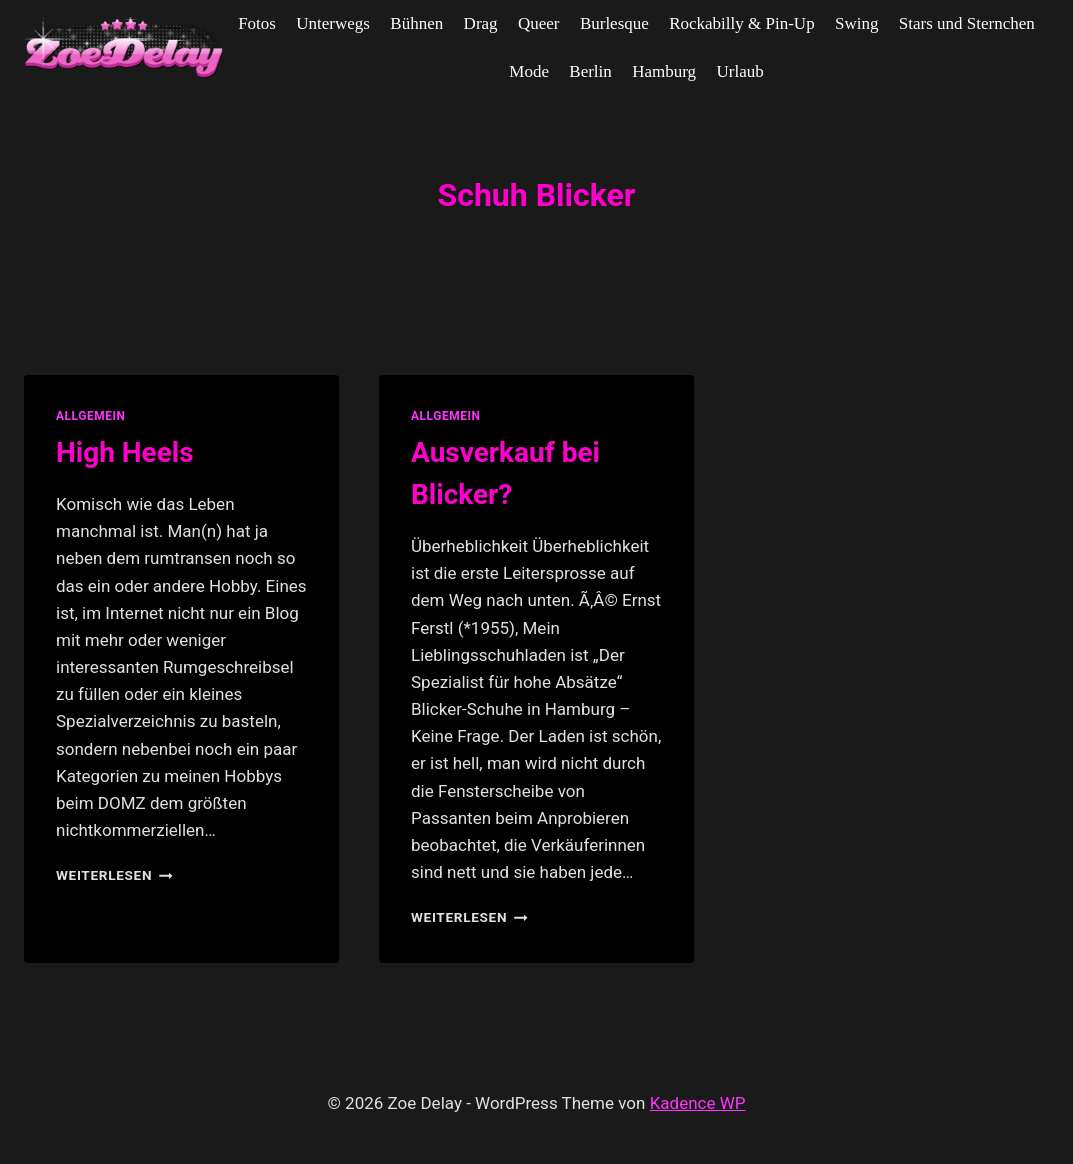  What do you see at coordinates (416, 23) in the screenshot?
I see `Bühnen` at bounding box center [416, 23].